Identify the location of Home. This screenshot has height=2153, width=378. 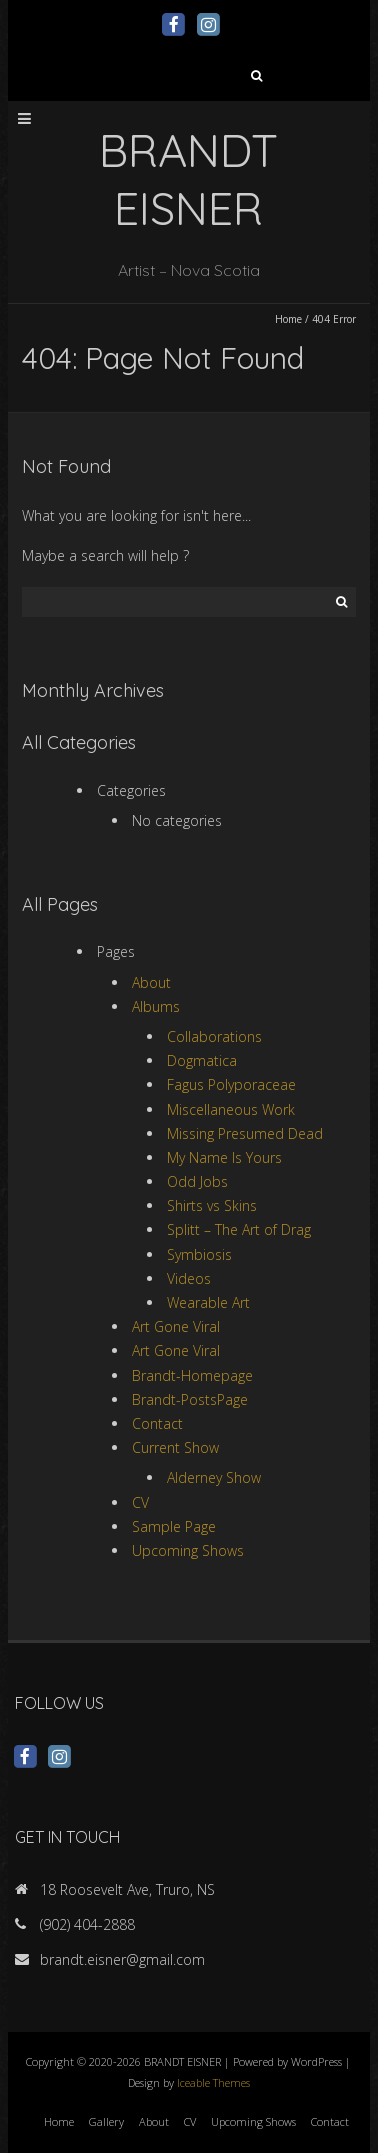
(288, 319).